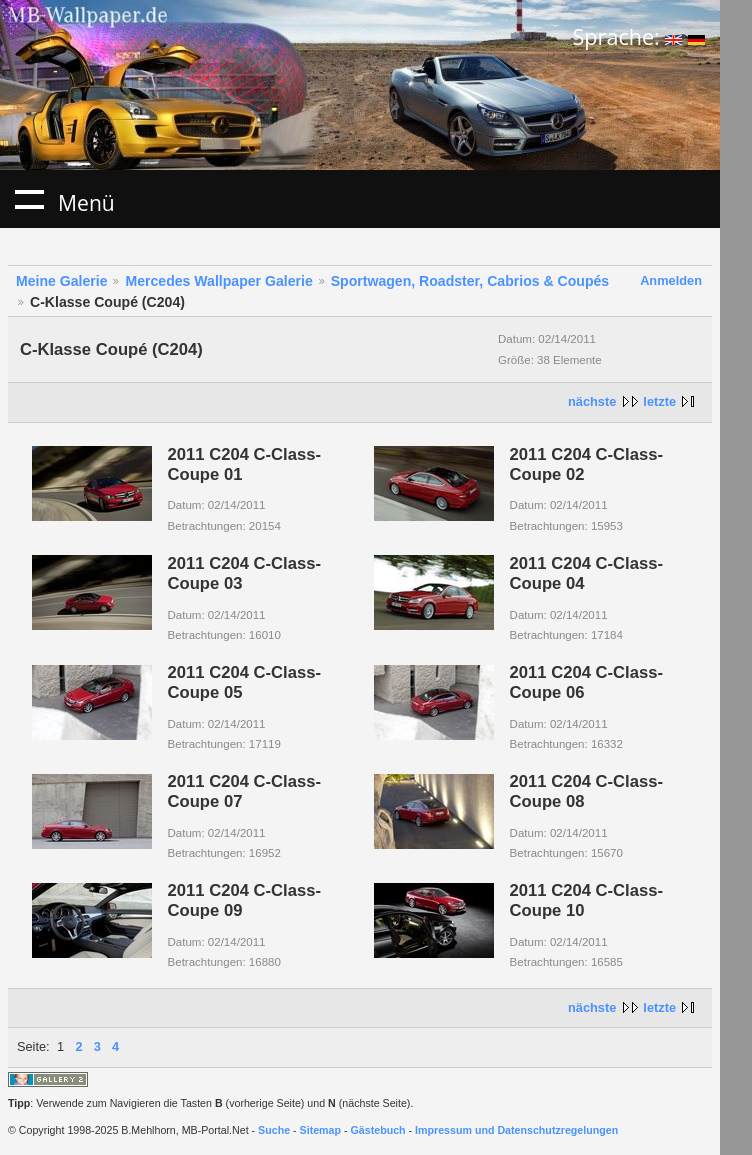  Describe the element at coordinates (274, 1130) in the screenshot. I see `Suche` at that location.